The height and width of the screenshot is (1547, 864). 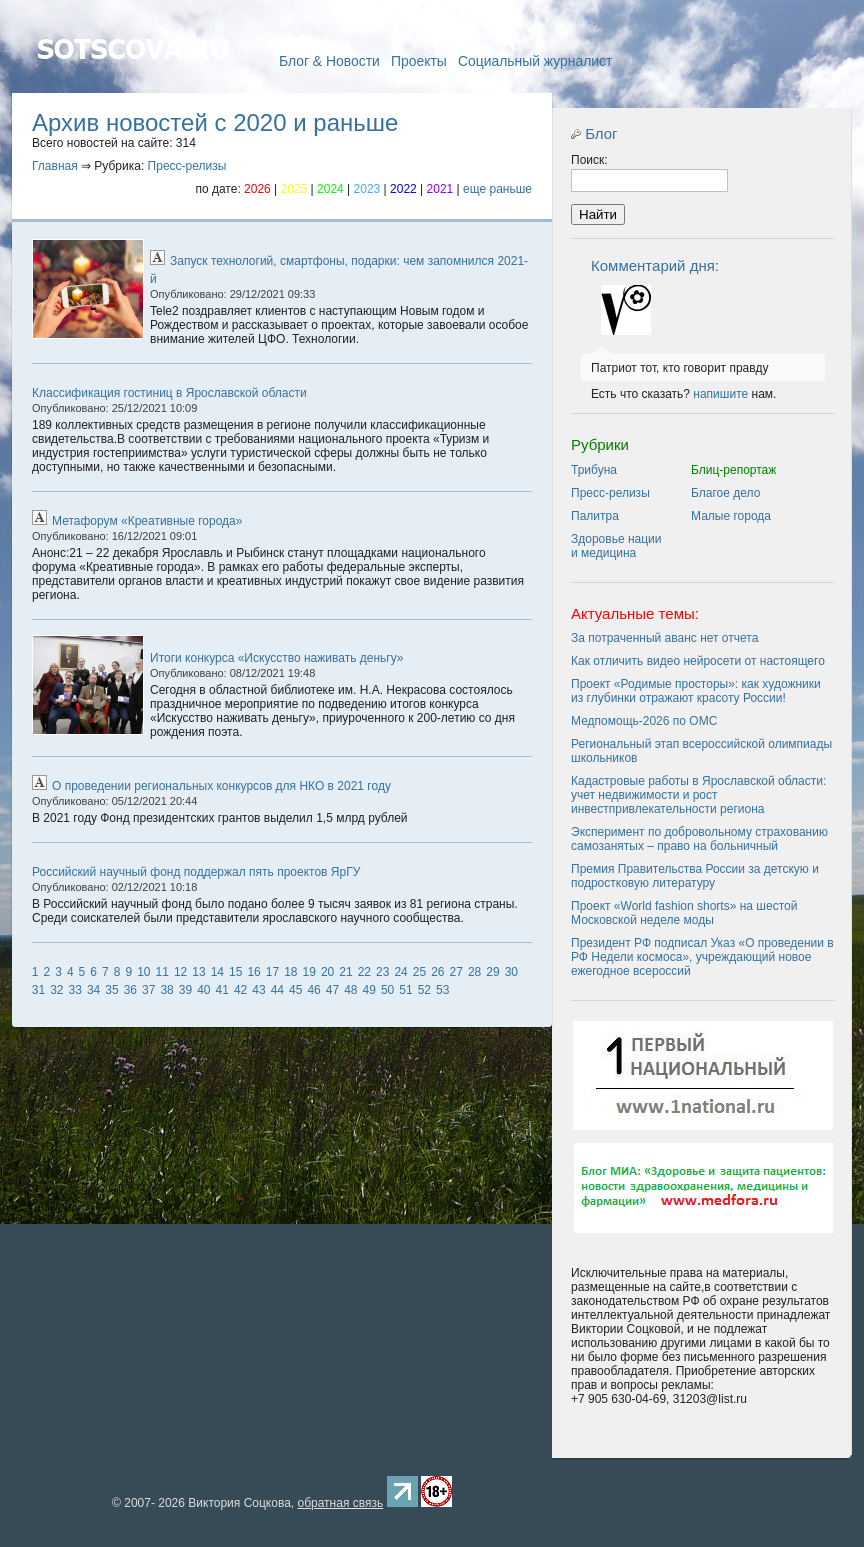 What do you see at coordinates (295, 990) in the screenshot?
I see `45` at bounding box center [295, 990].